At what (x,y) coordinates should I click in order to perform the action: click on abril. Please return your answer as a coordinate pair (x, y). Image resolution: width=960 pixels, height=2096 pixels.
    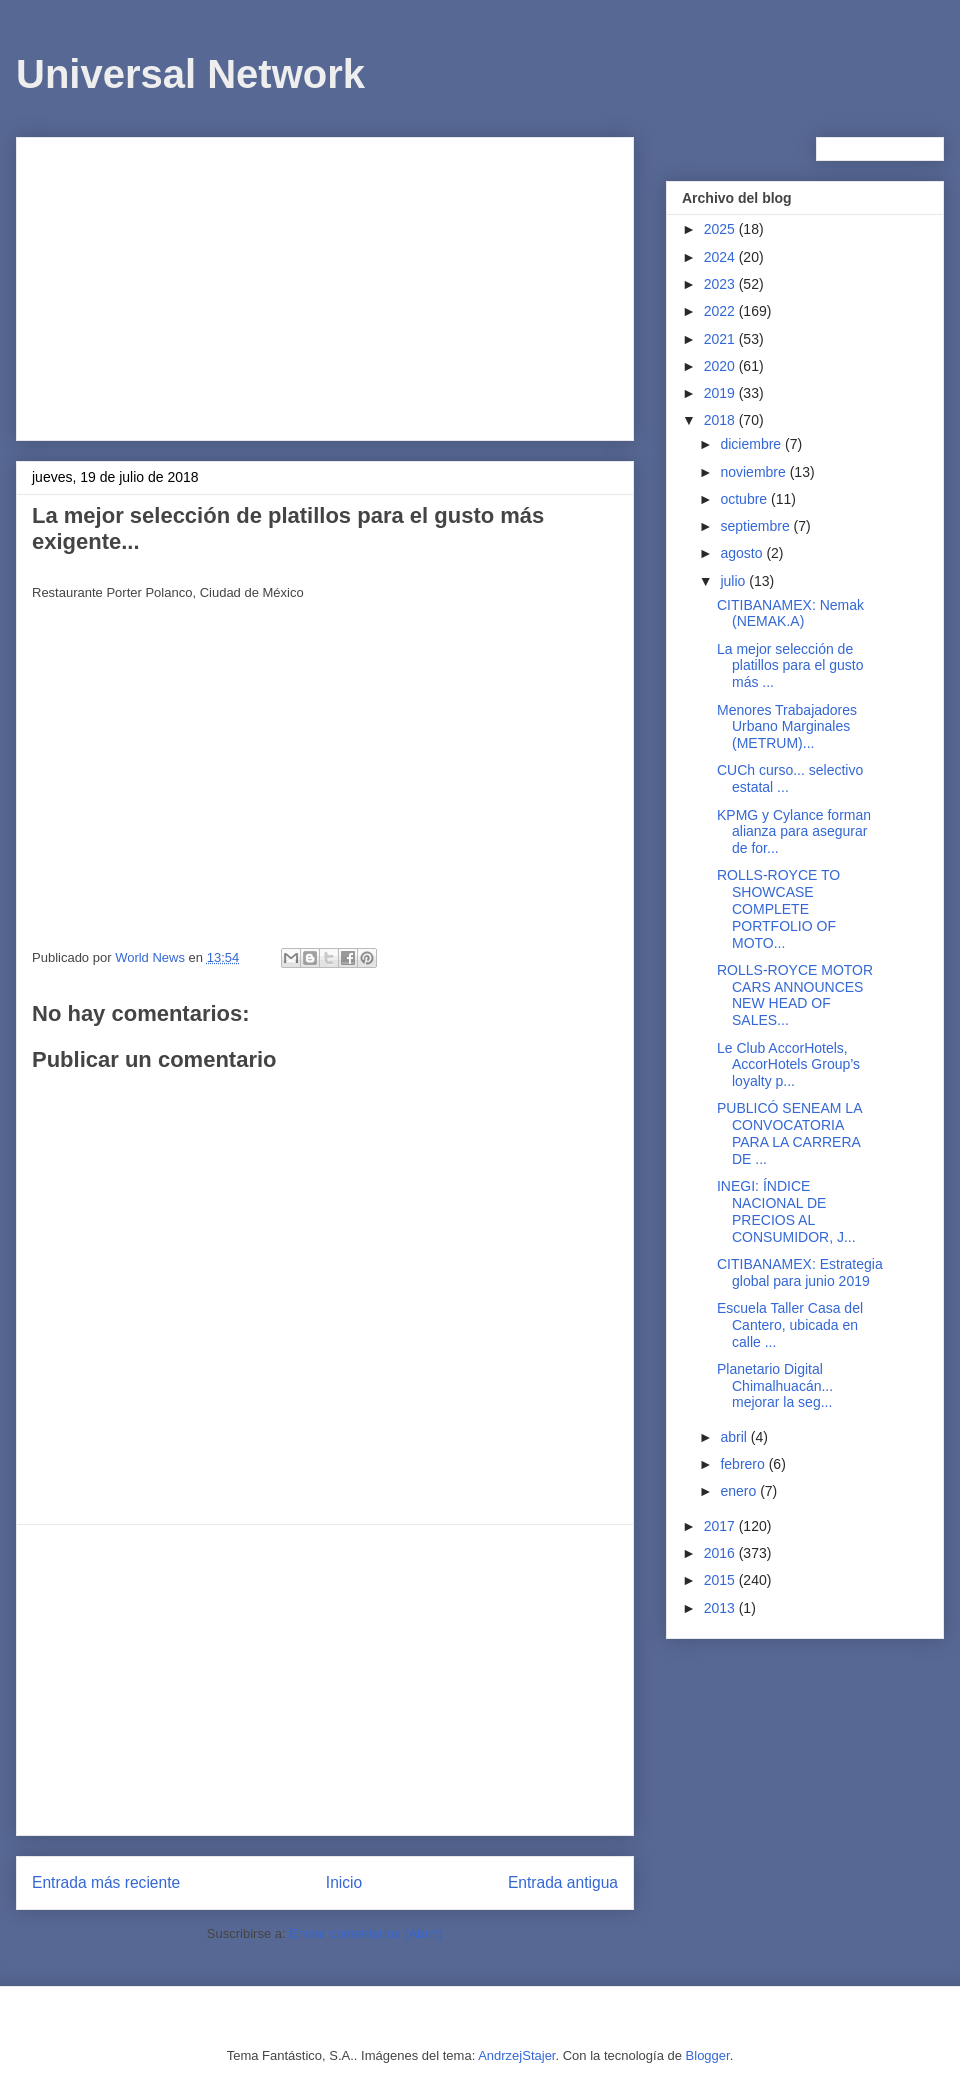
    Looking at the image, I should click on (735, 1437).